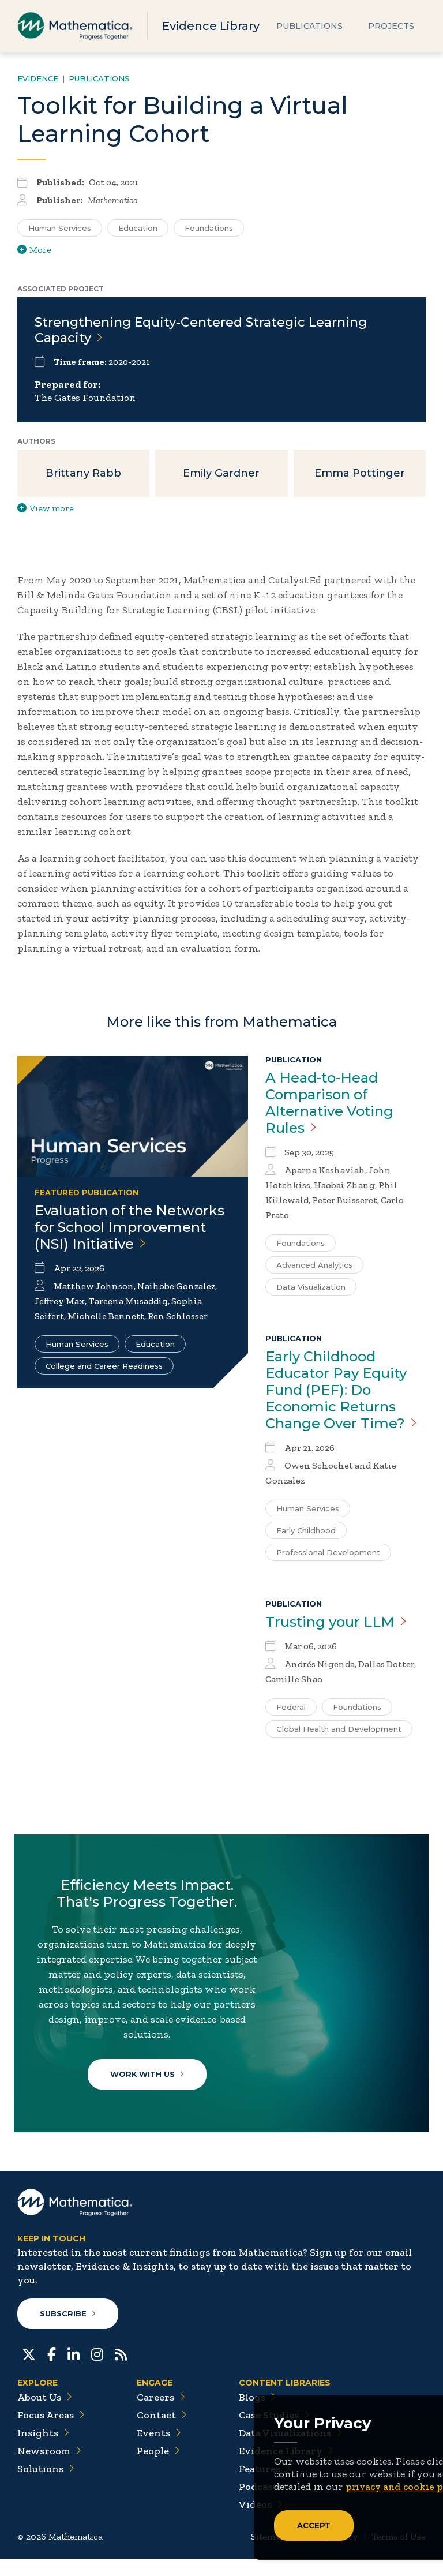 The height and width of the screenshot is (2576, 443). Describe the element at coordinates (129, 1229) in the screenshot. I see `Evaluation of the Networks for School Improvement (NSI)` at that location.